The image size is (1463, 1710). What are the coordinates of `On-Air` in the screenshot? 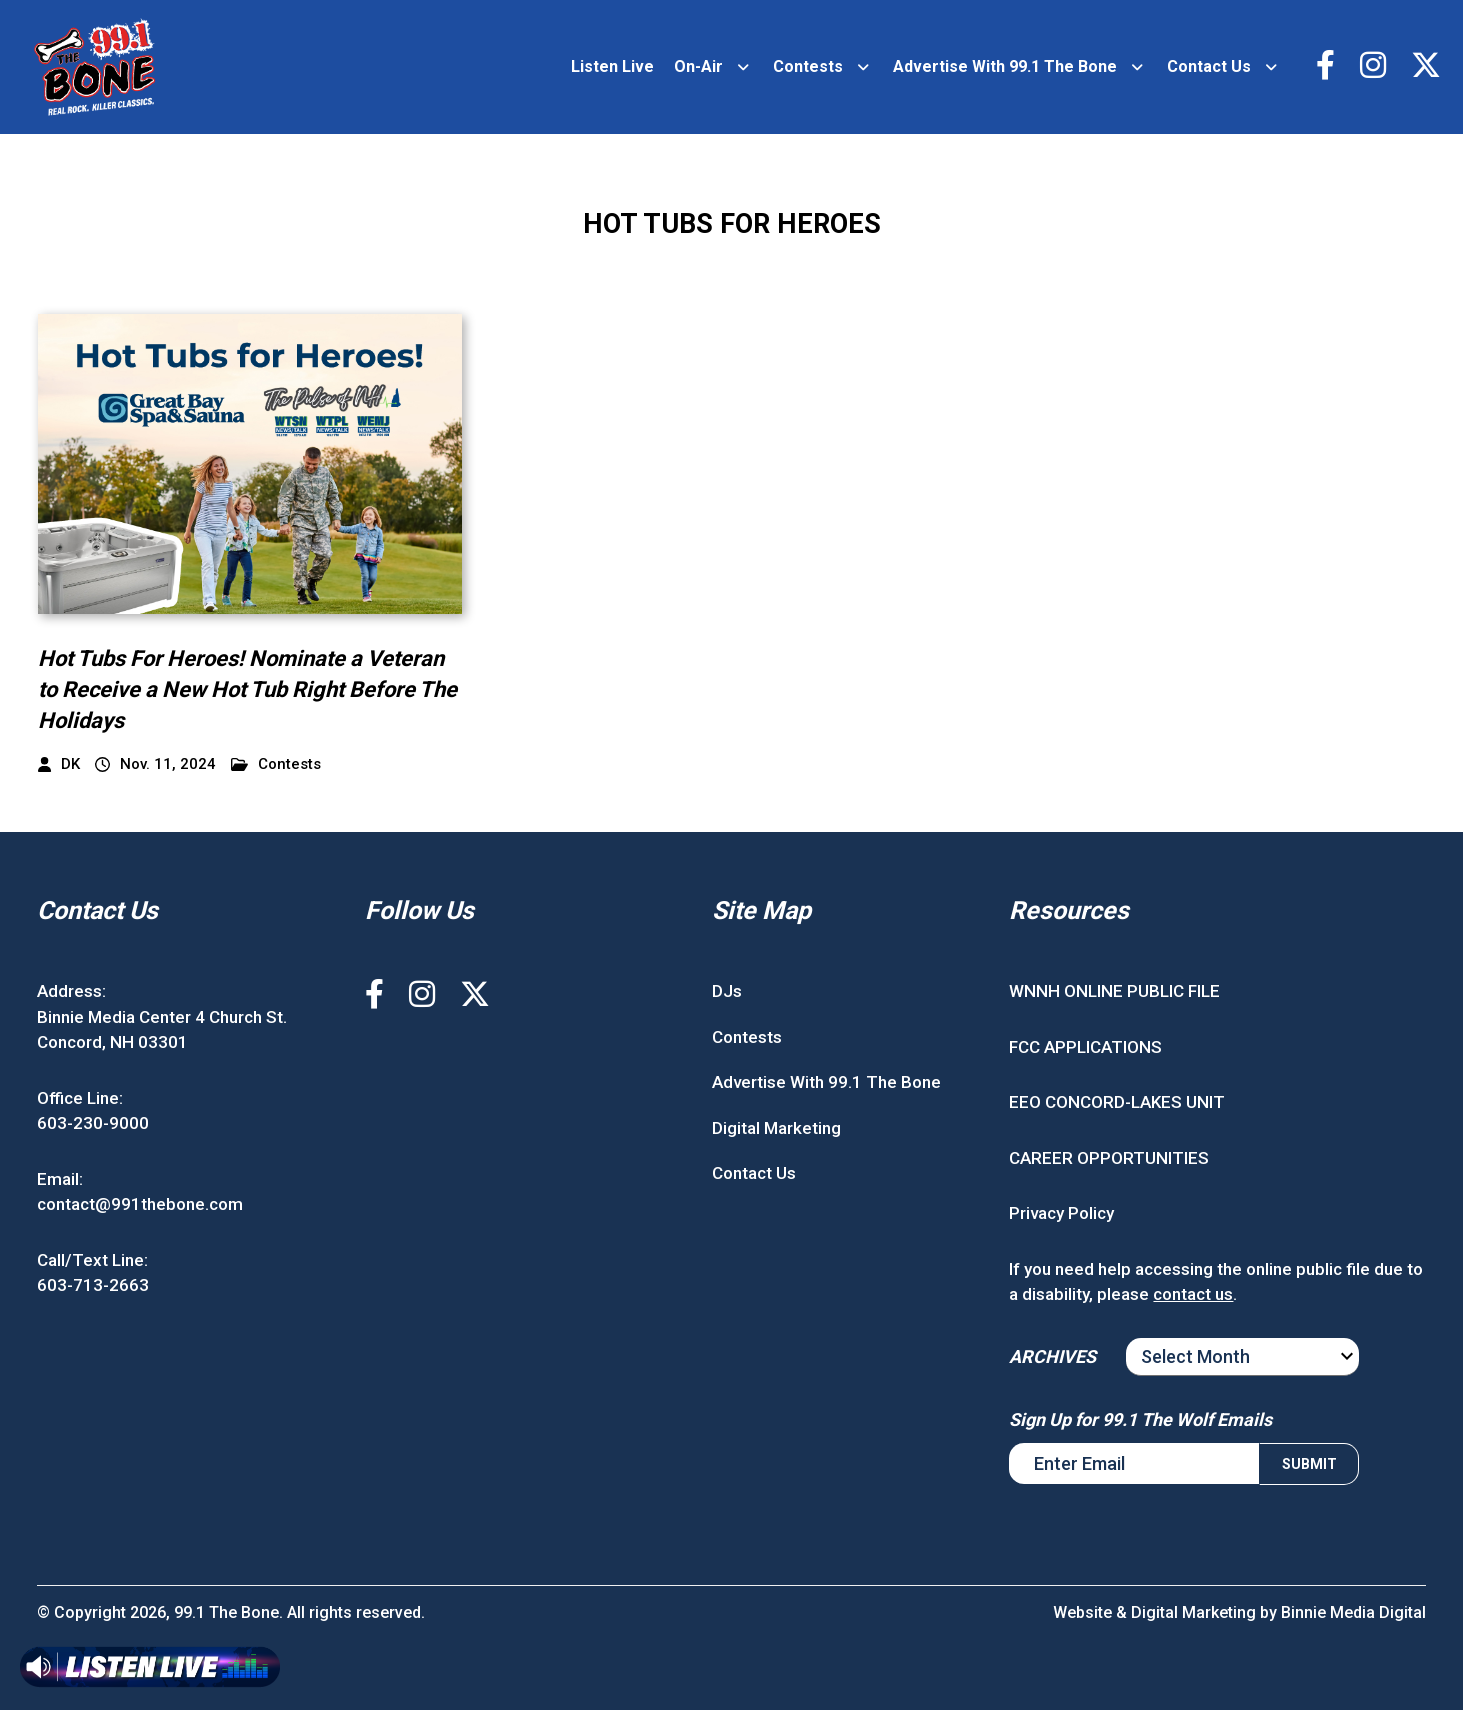 It's located at (698, 66).